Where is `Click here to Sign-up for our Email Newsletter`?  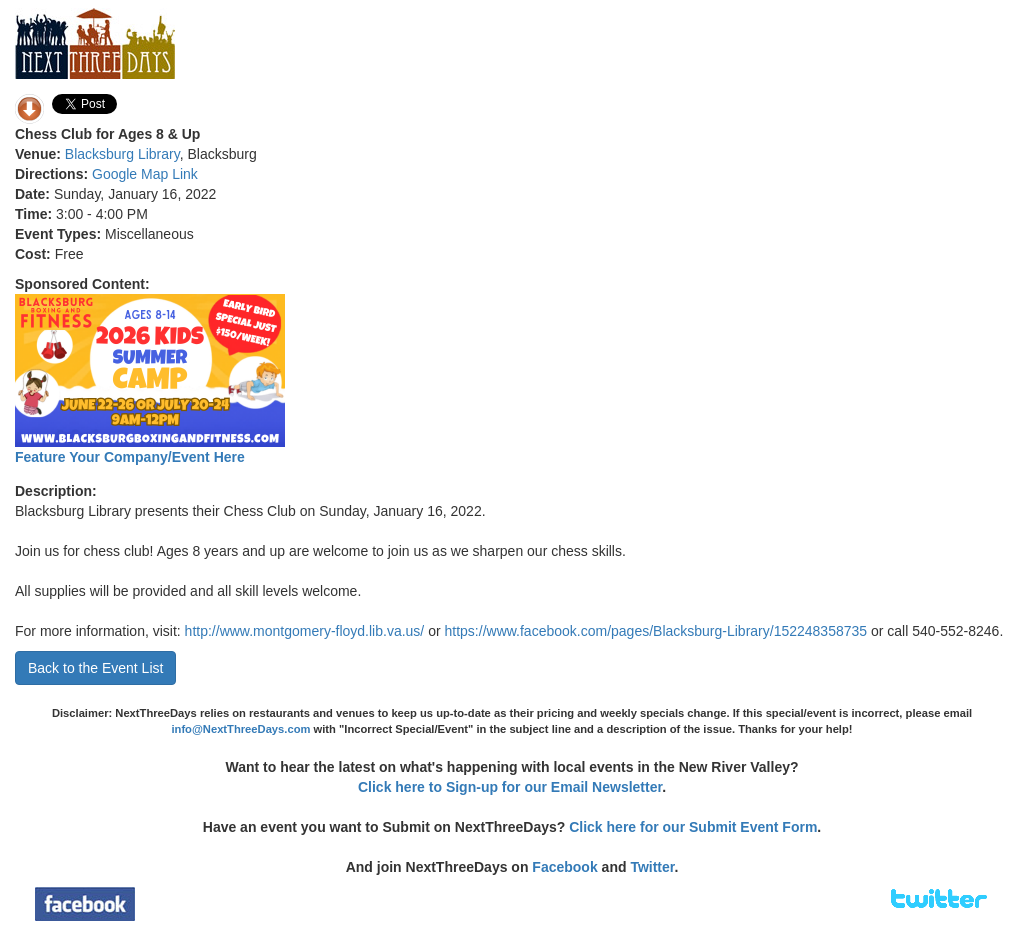 Click here to Sign-up for our Email Newsletter is located at coordinates (510, 787).